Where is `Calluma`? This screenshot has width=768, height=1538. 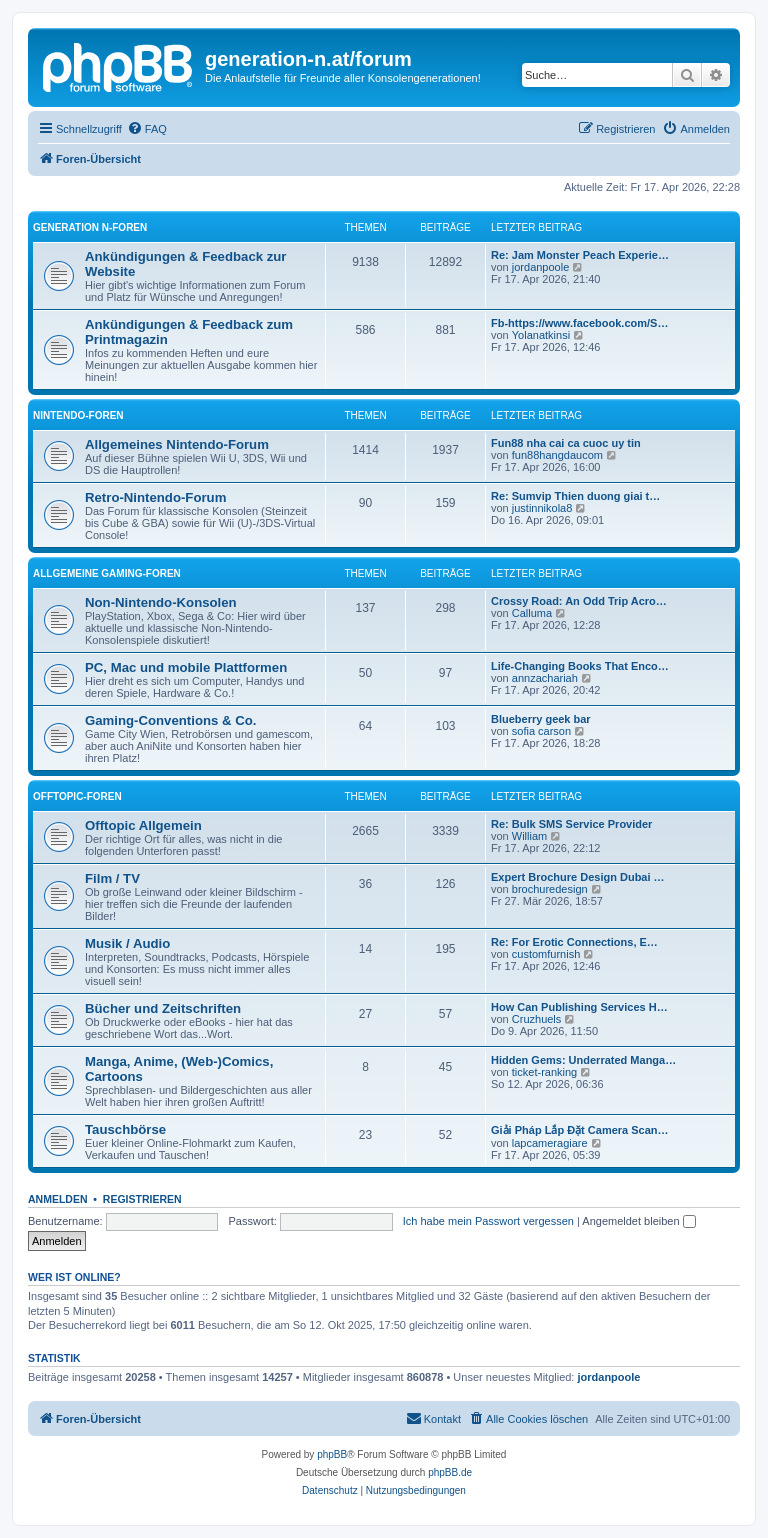
Calluma is located at coordinates (532, 613).